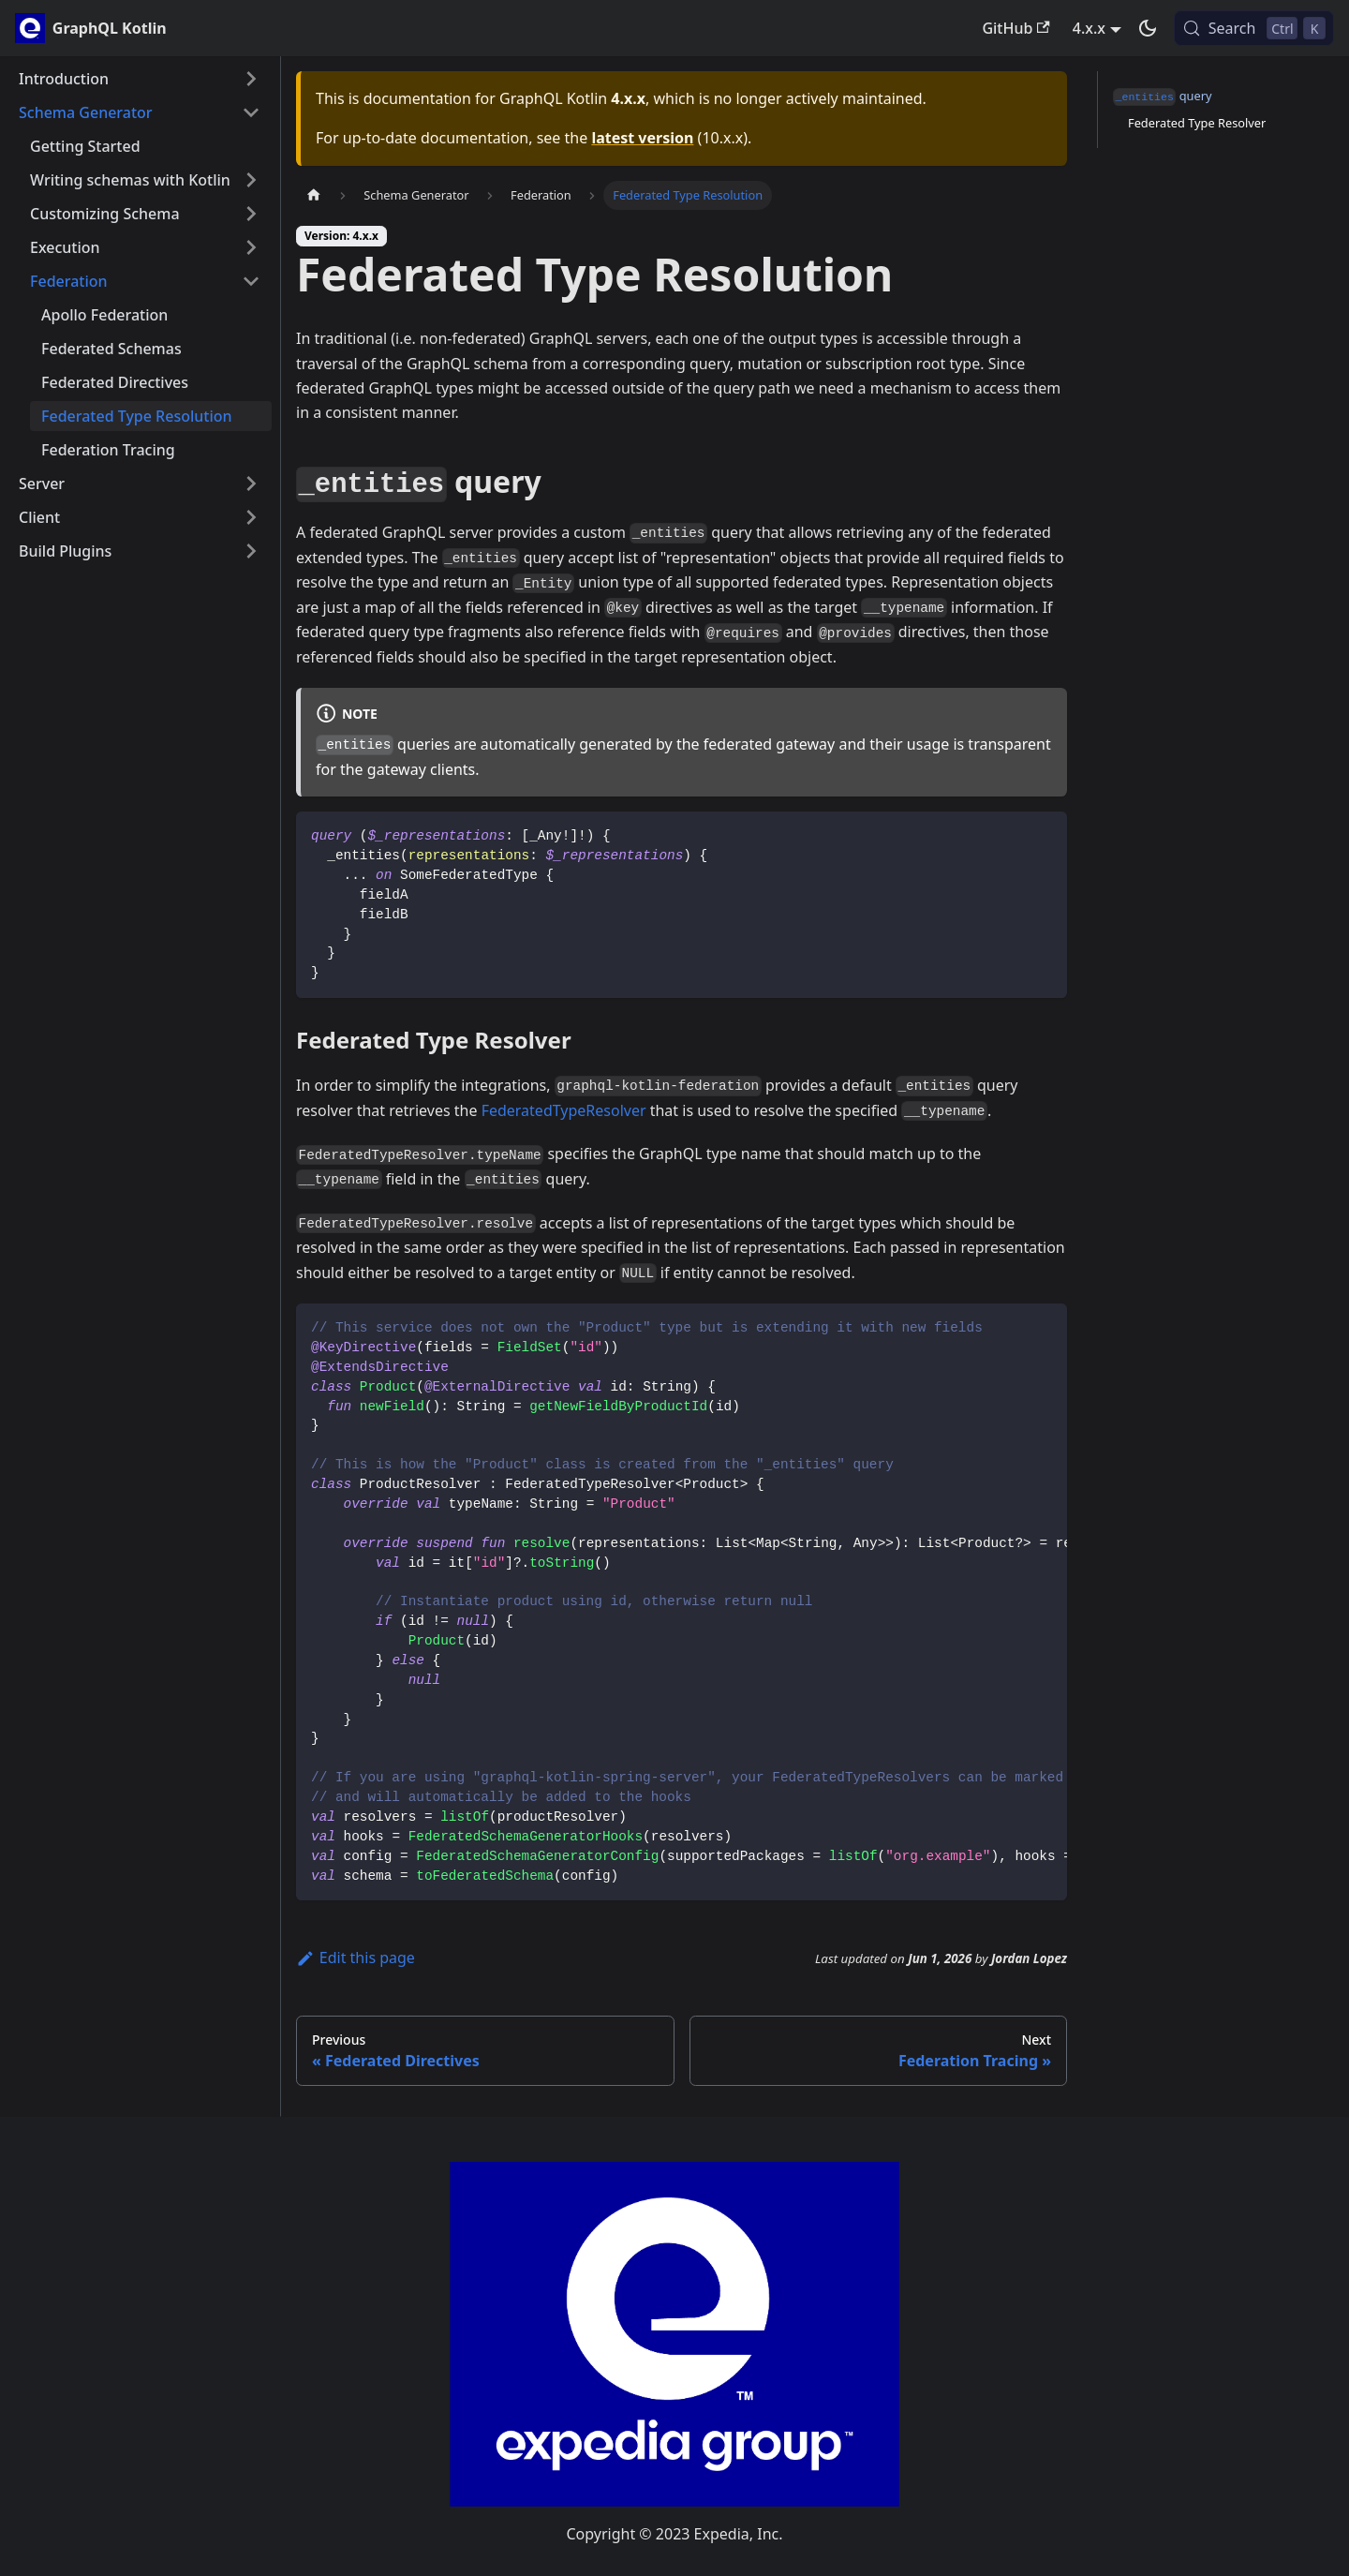 The image size is (1349, 2576). What do you see at coordinates (355, 1957) in the screenshot?
I see `Edit this page` at bounding box center [355, 1957].